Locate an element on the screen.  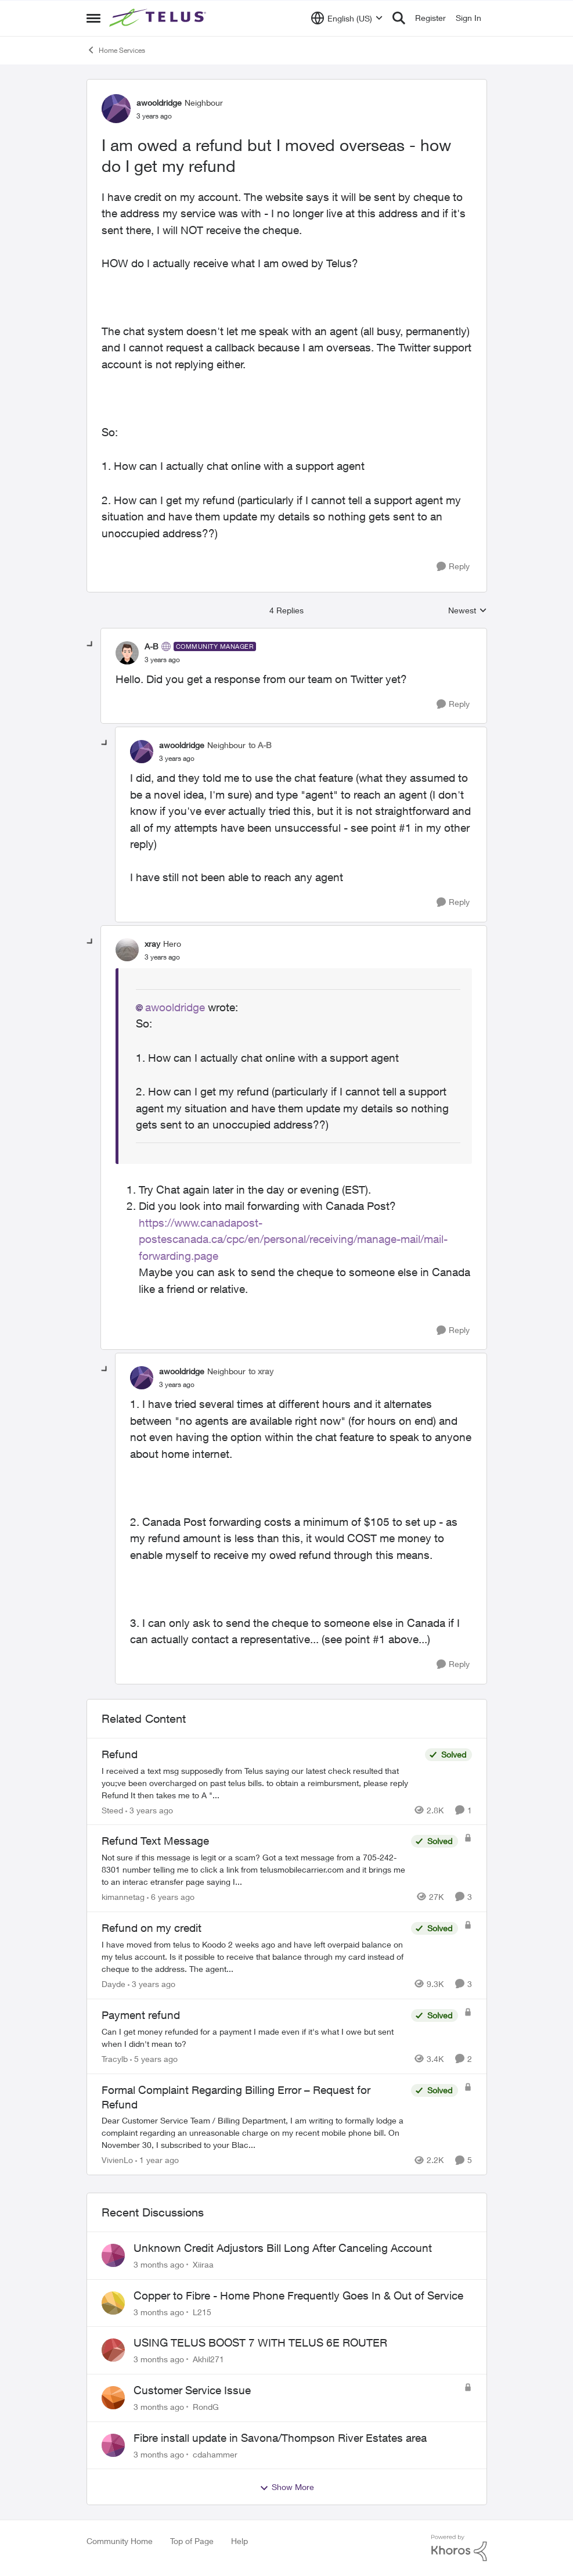
to xray is located at coordinates (260, 1371).